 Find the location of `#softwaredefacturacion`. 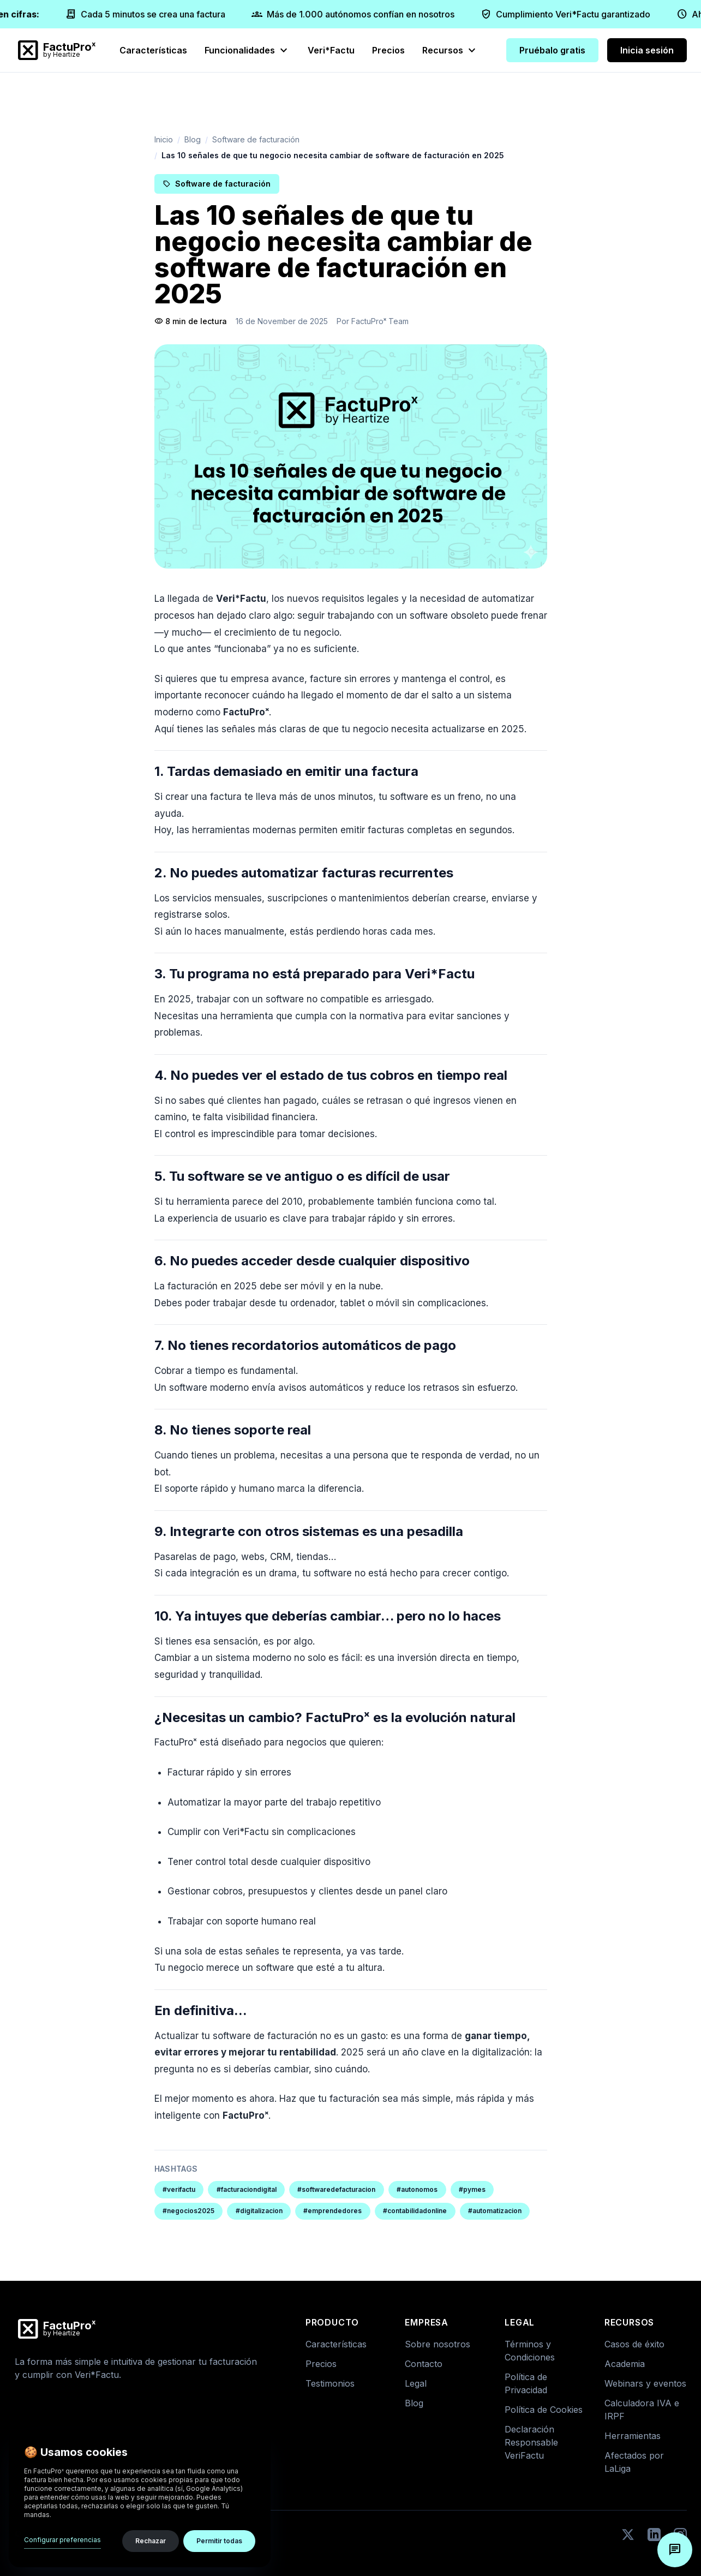

#softwaredefacturacion is located at coordinates (336, 2189).